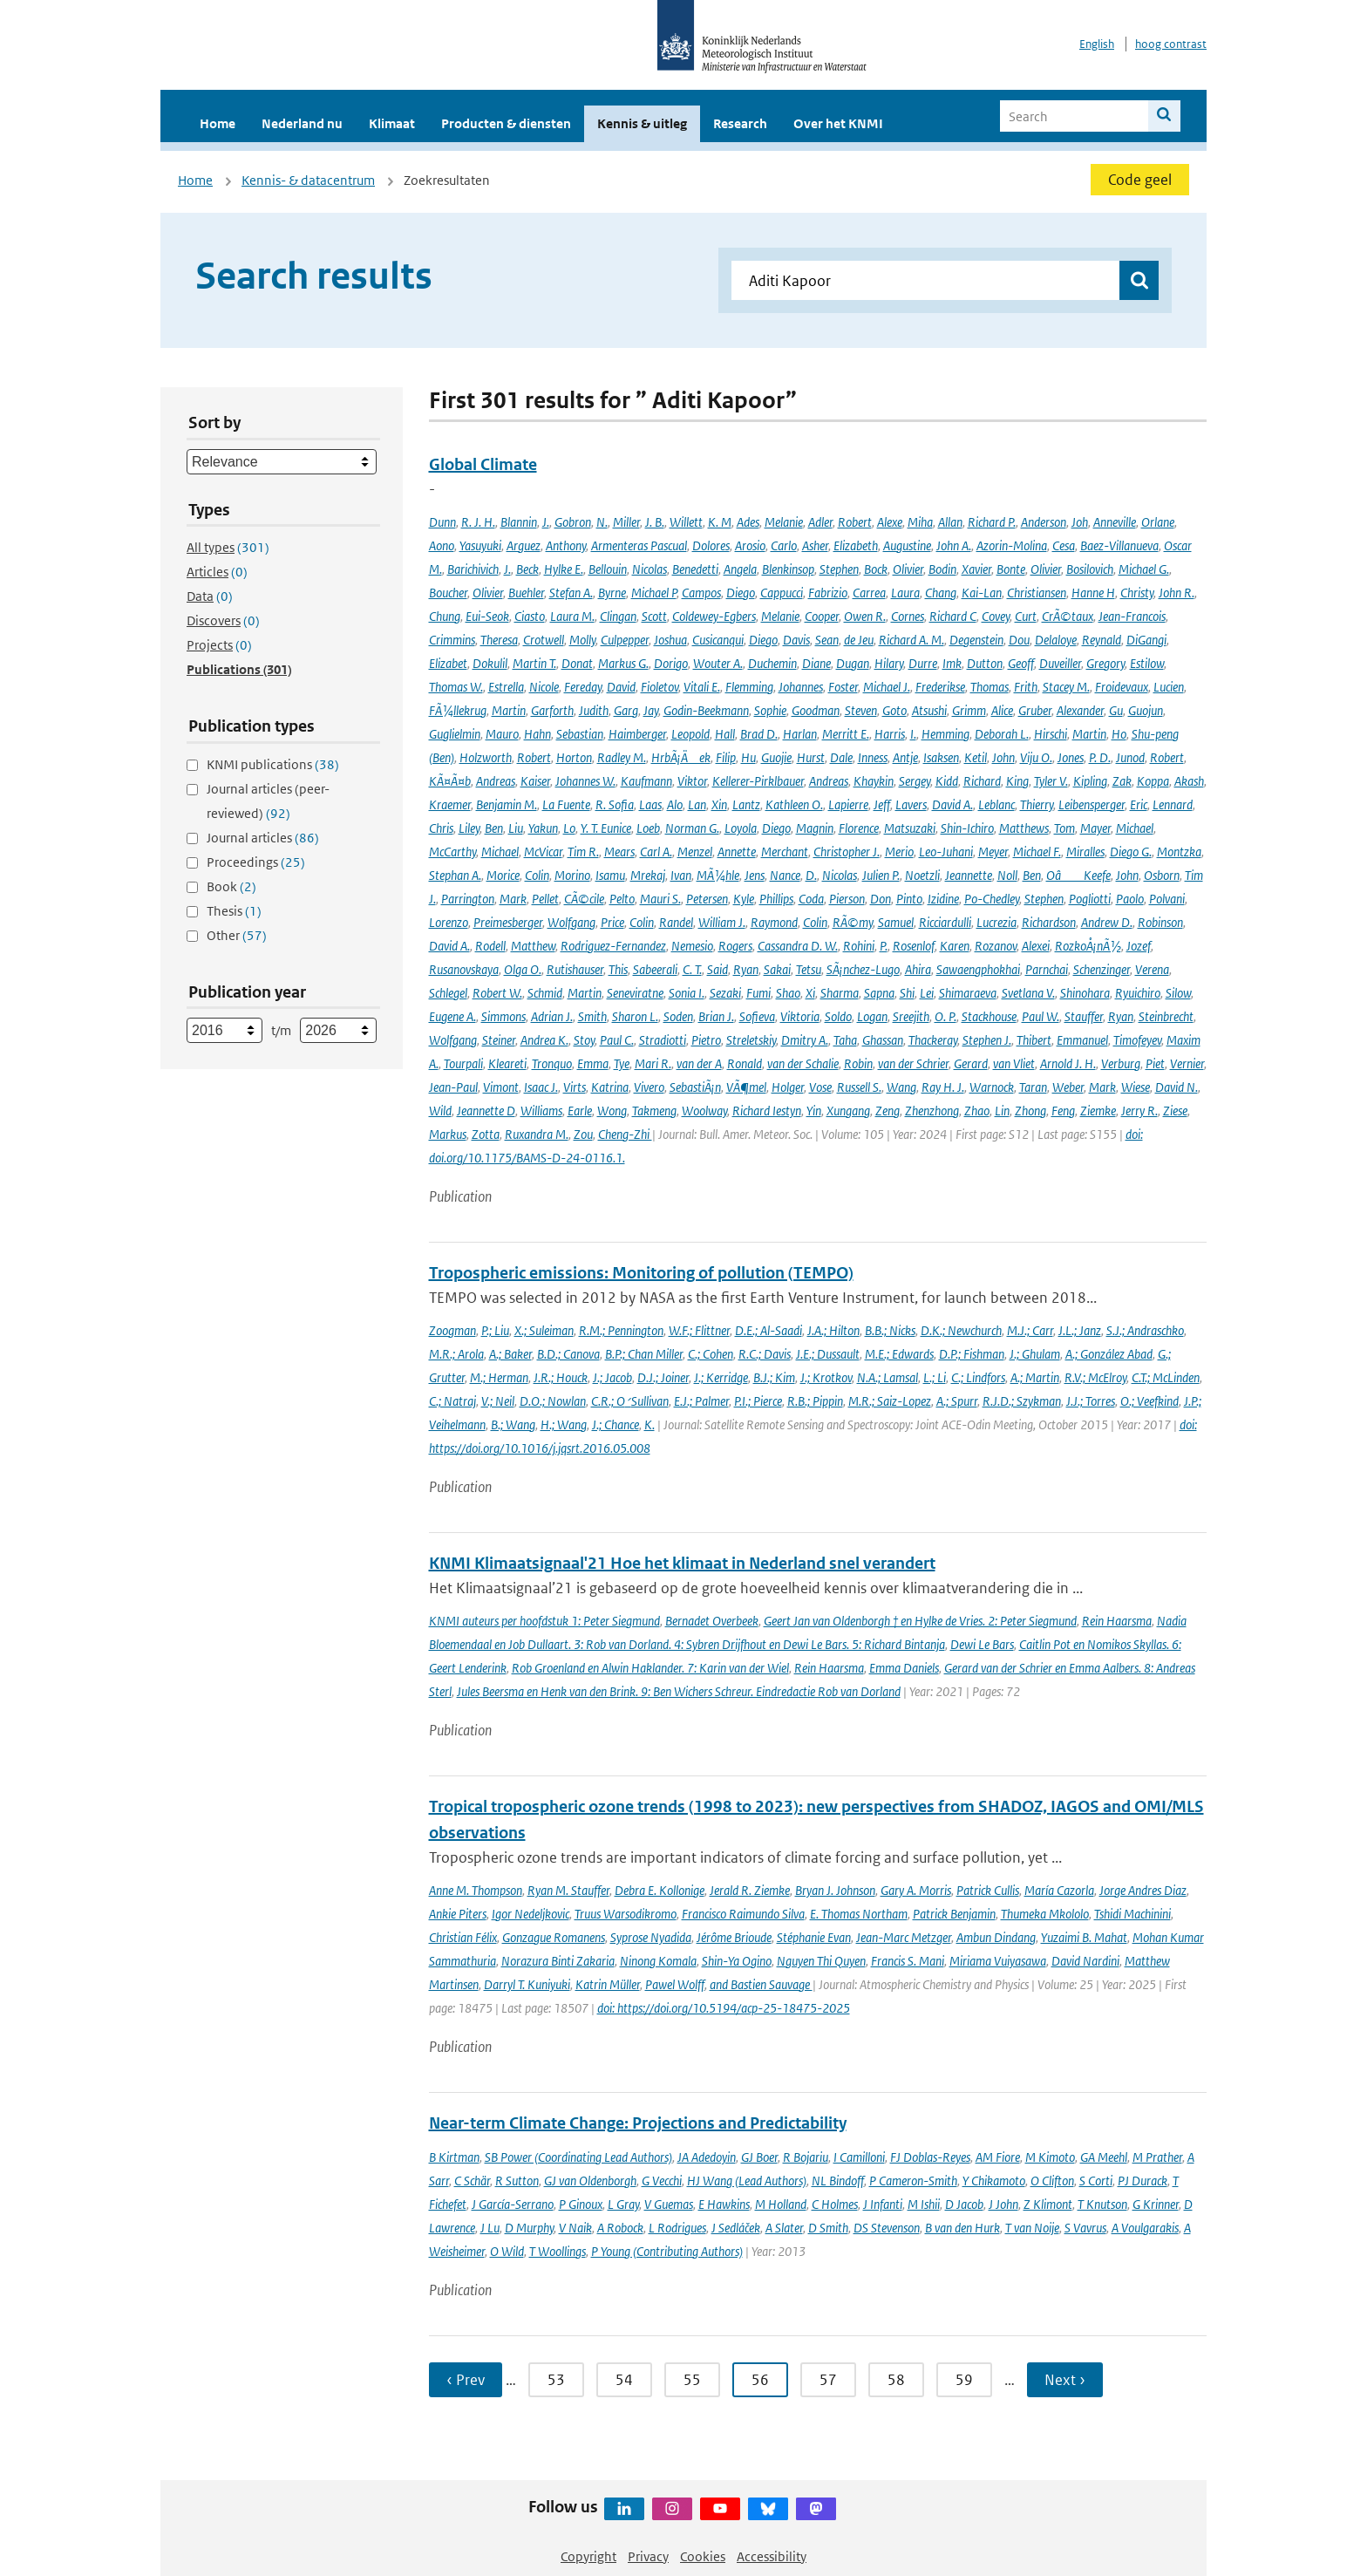  I want to click on Crimmins, so click(452, 639).